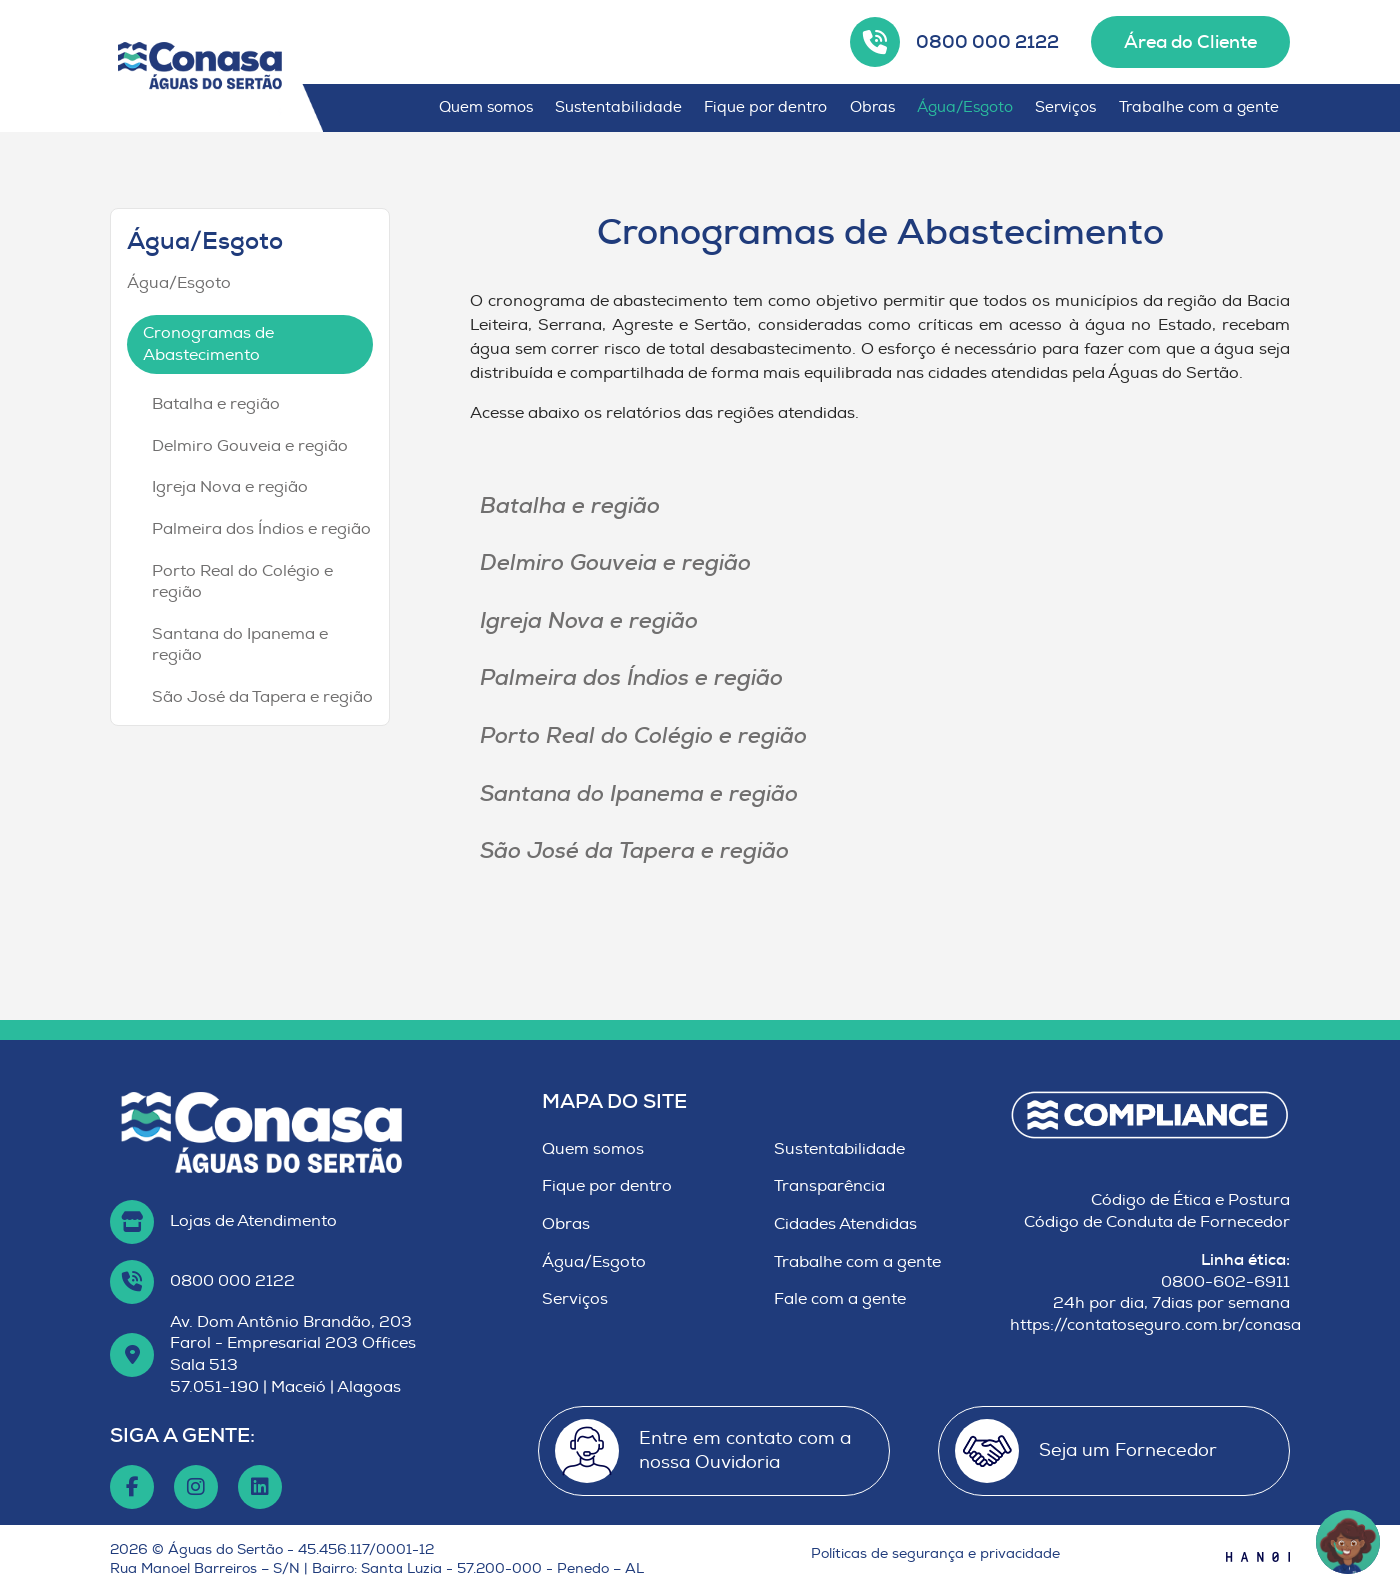 The image size is (1400, 1594). What do you see at coordinates (261, 529) in the screenshot?
I see `Palmeira dos Índios e região` at bounding box center [261, 529].